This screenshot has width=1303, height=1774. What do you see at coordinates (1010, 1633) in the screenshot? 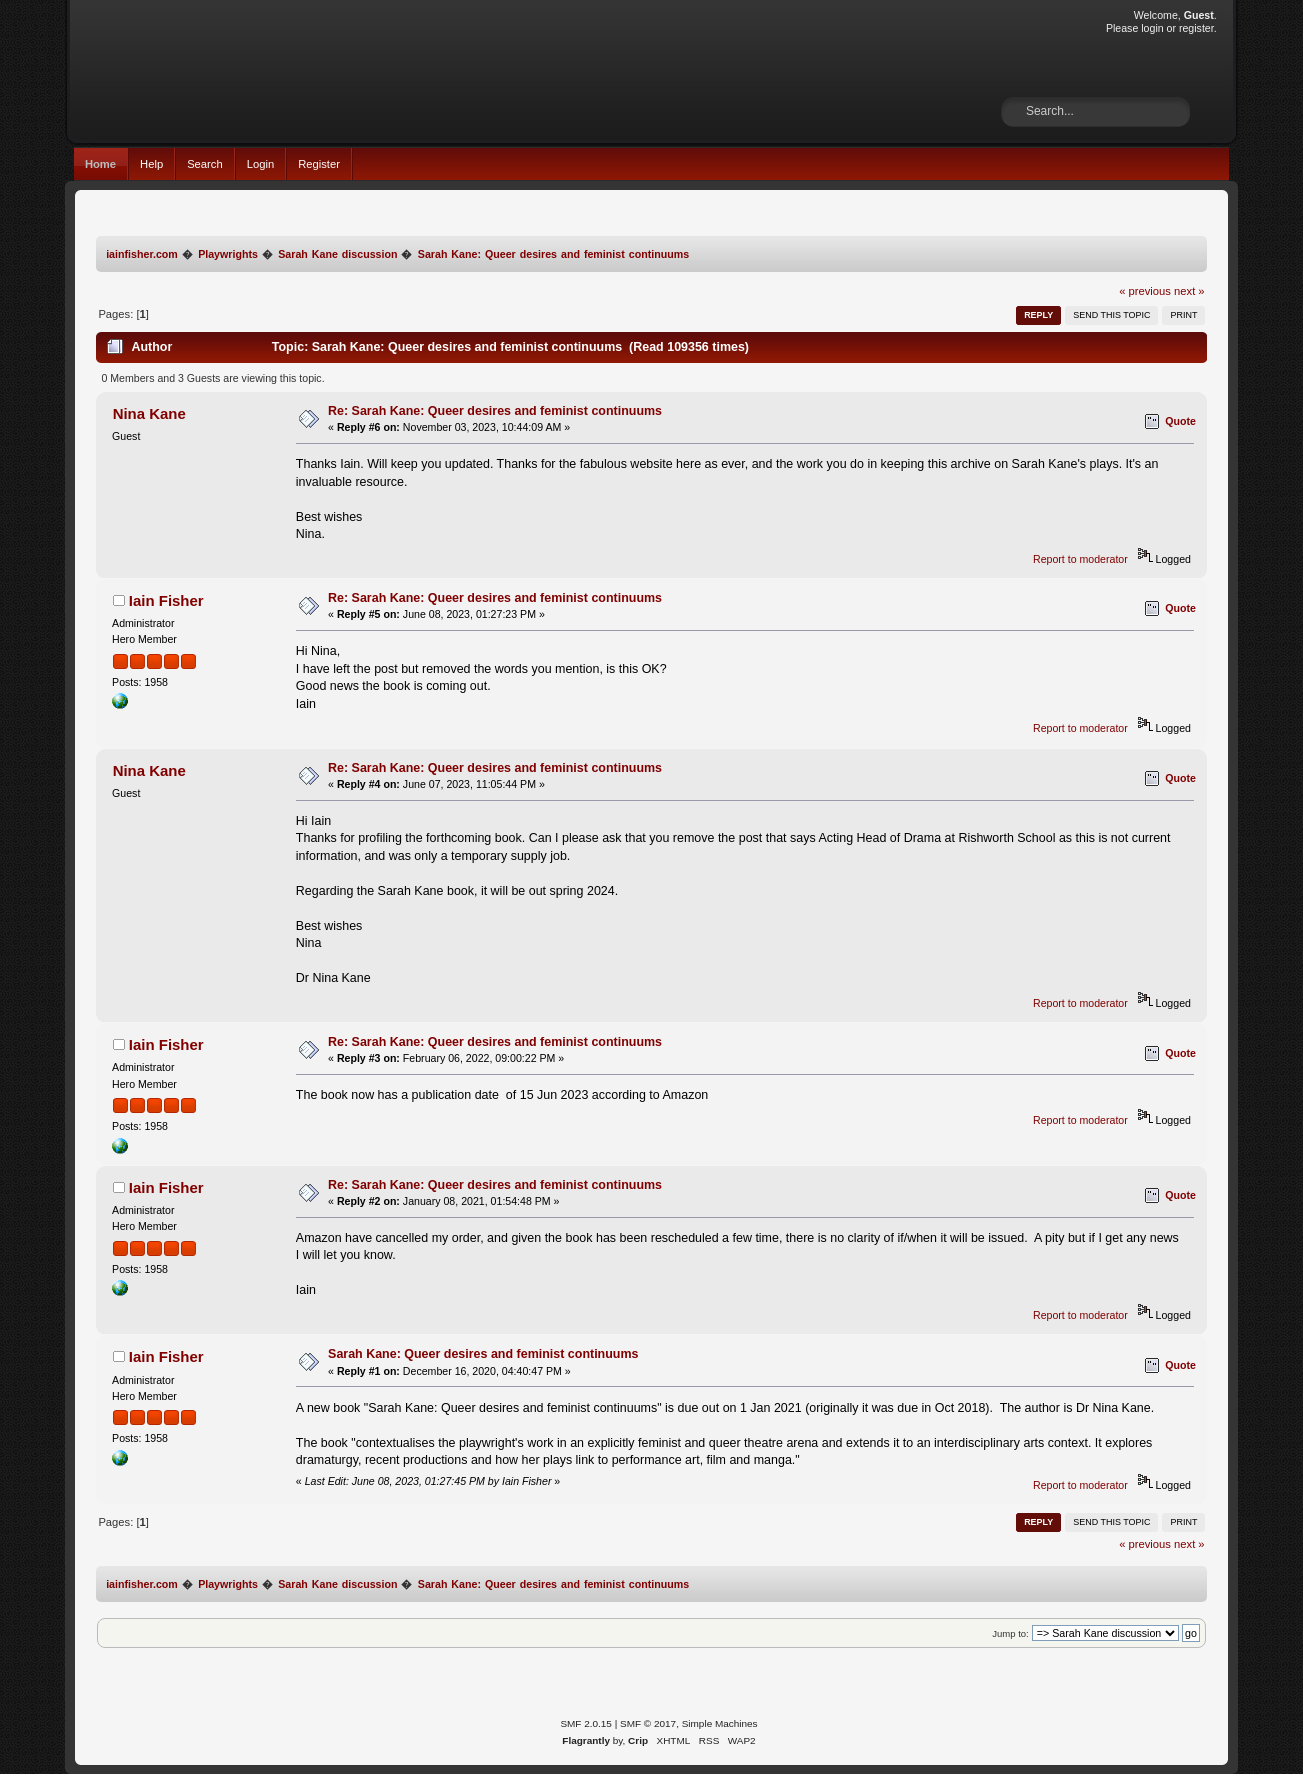
I see `Jump to:` at bounding box center [1010, 1633].